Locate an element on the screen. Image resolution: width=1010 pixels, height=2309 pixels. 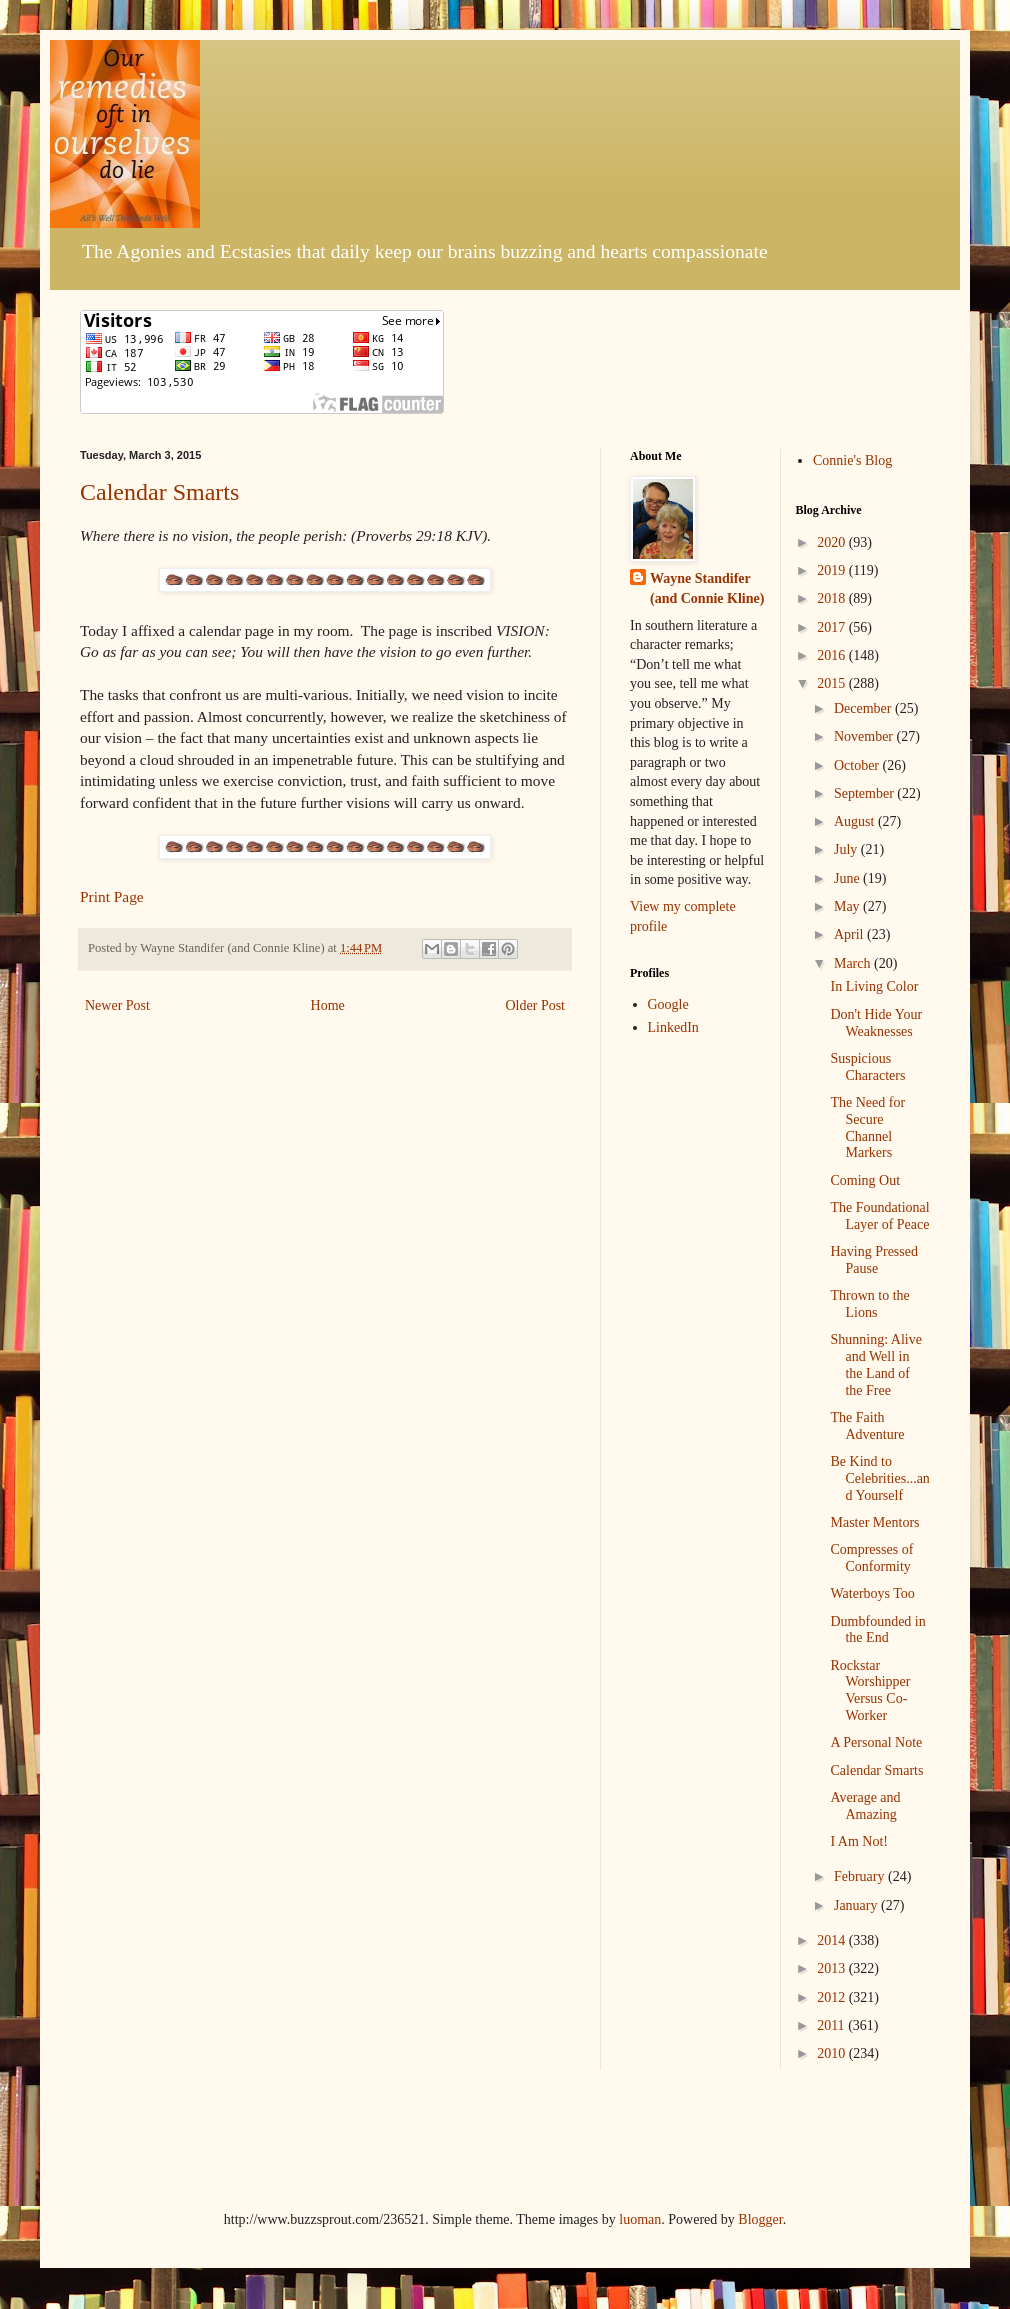
2014 is located at coordinates (833, 1940).